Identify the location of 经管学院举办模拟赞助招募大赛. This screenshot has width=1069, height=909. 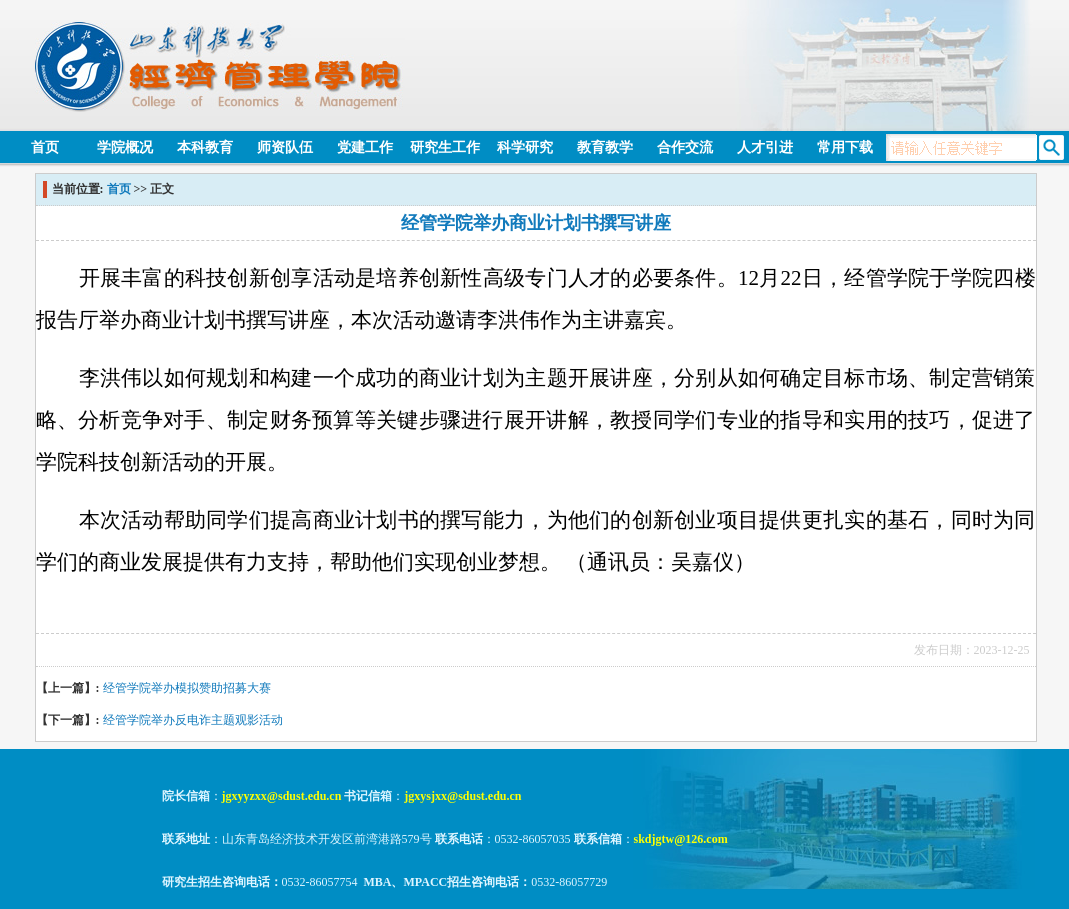
(187, 688).